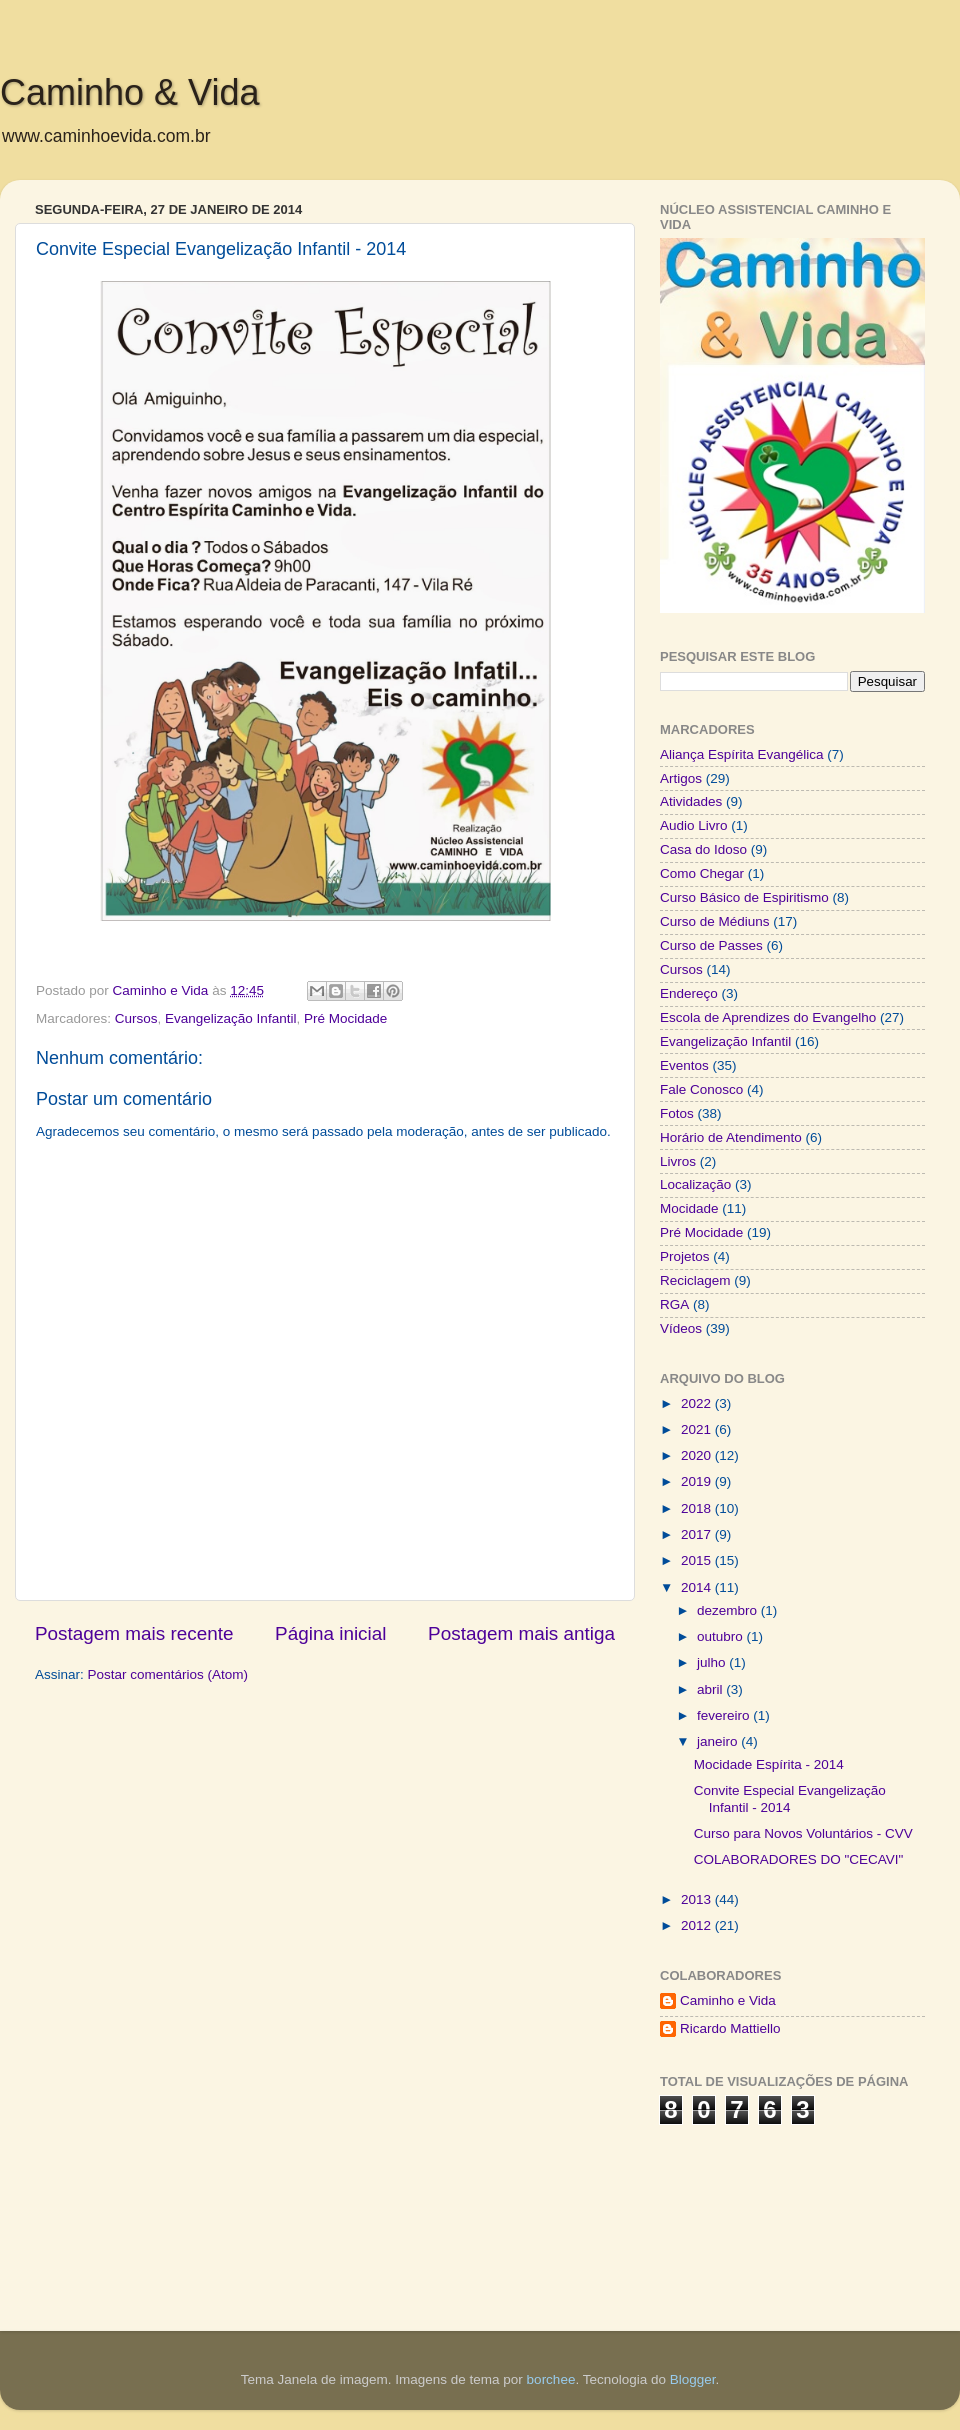 The height and width of the screenshot is (2430, 960). Describe the element at coordinates (698, 1481) in the screenshot. I see `2019` at that location.